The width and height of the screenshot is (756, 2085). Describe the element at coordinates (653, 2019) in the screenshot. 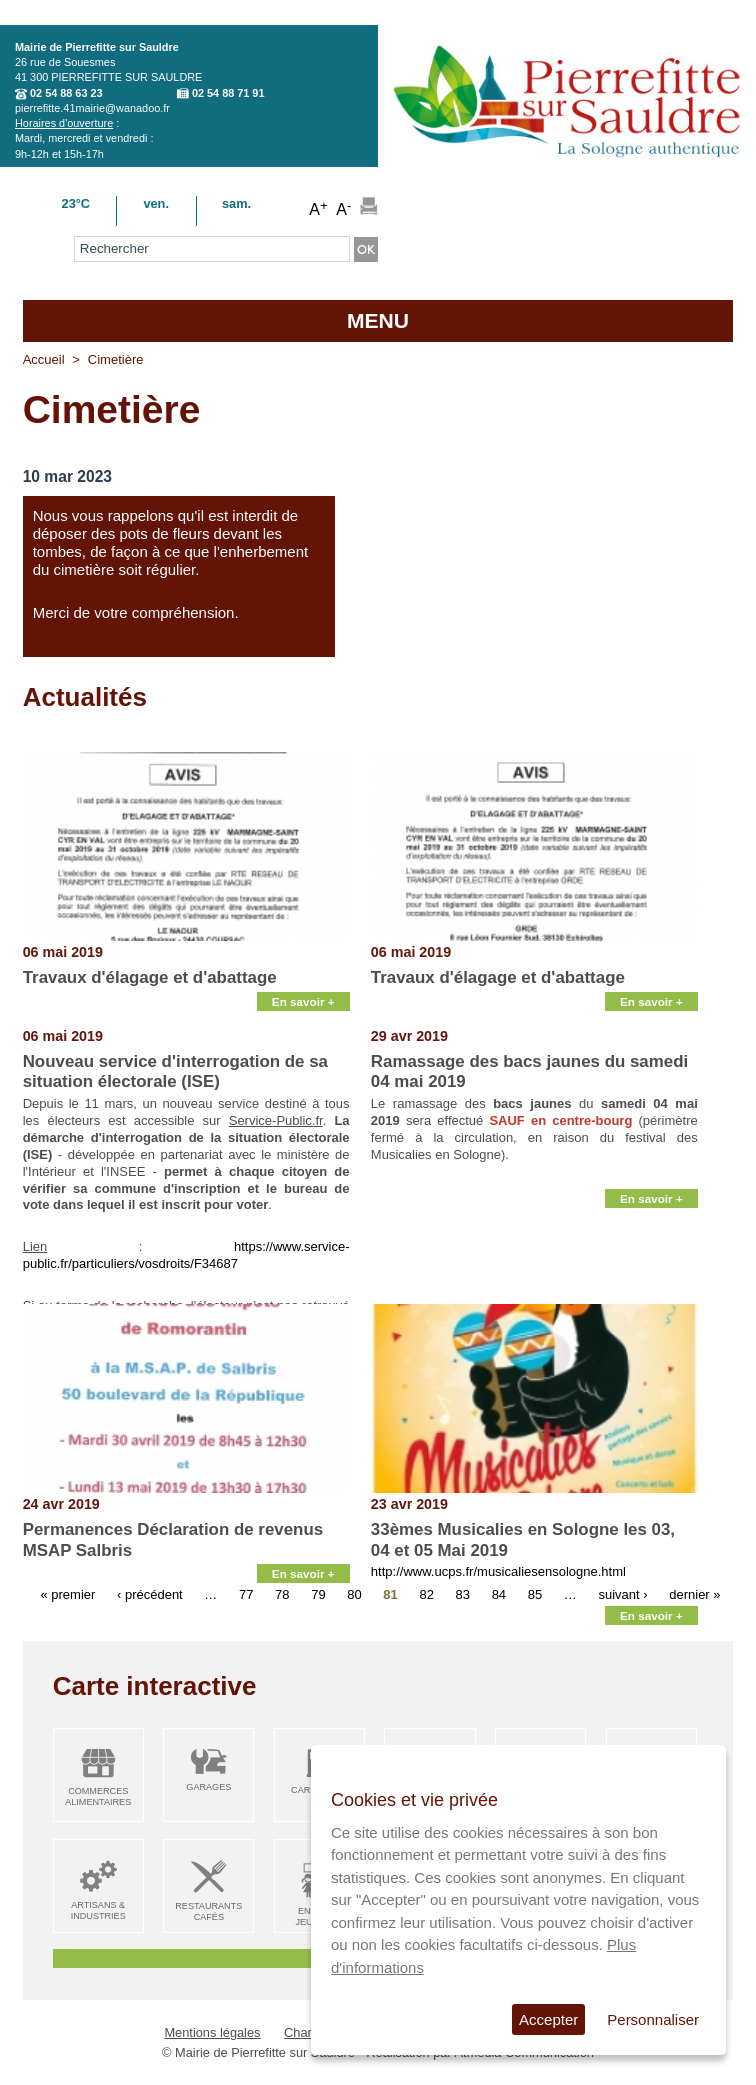

I see `Personnaliser` at that location.